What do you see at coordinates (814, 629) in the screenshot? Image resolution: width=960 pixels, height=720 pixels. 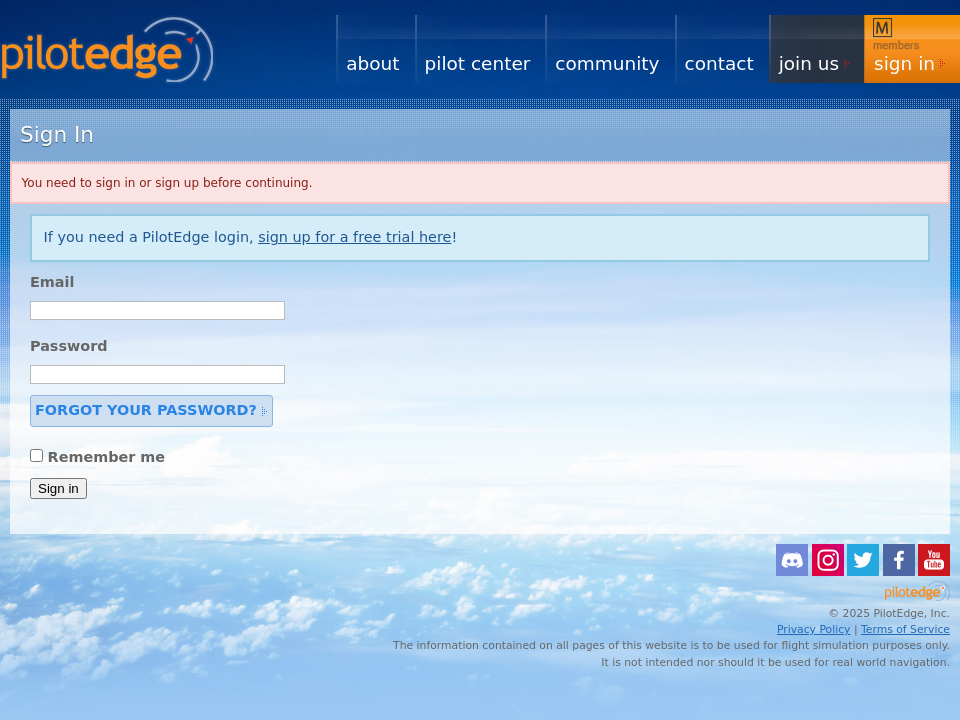 I see `Privacy Policy` at bounding box center [814, 629].